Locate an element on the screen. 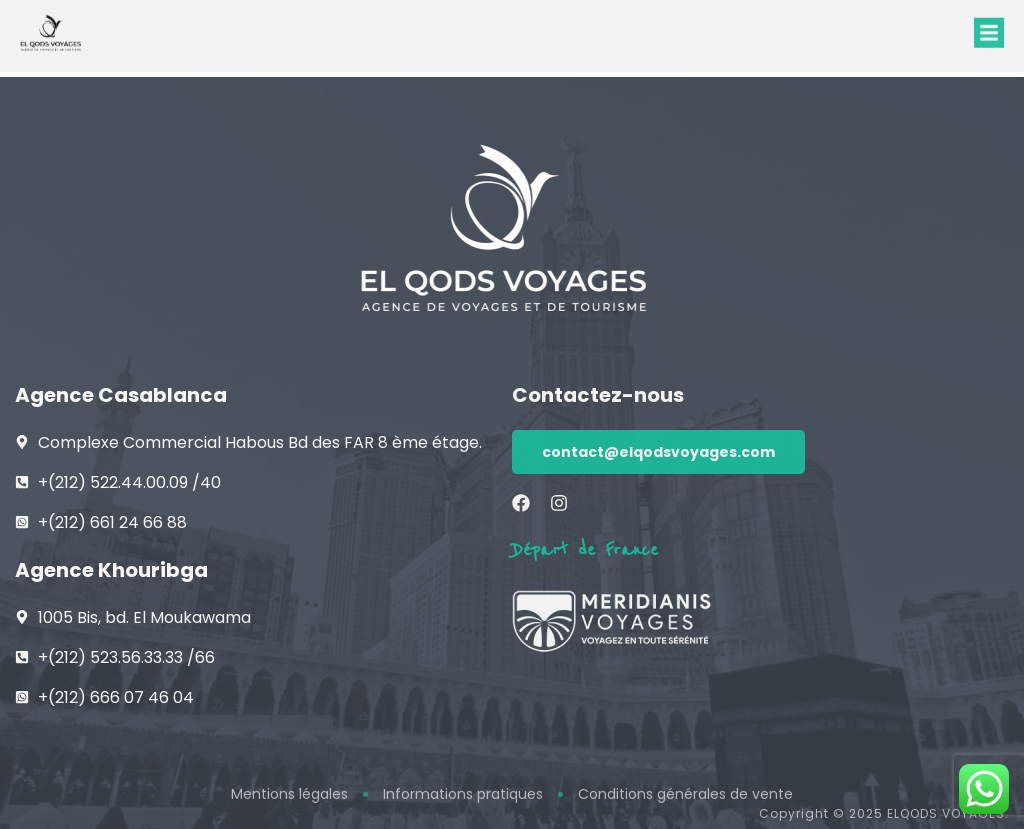 The height and width of the screenshot is (829, 1024). [button] is located at coordinates (989, 27).